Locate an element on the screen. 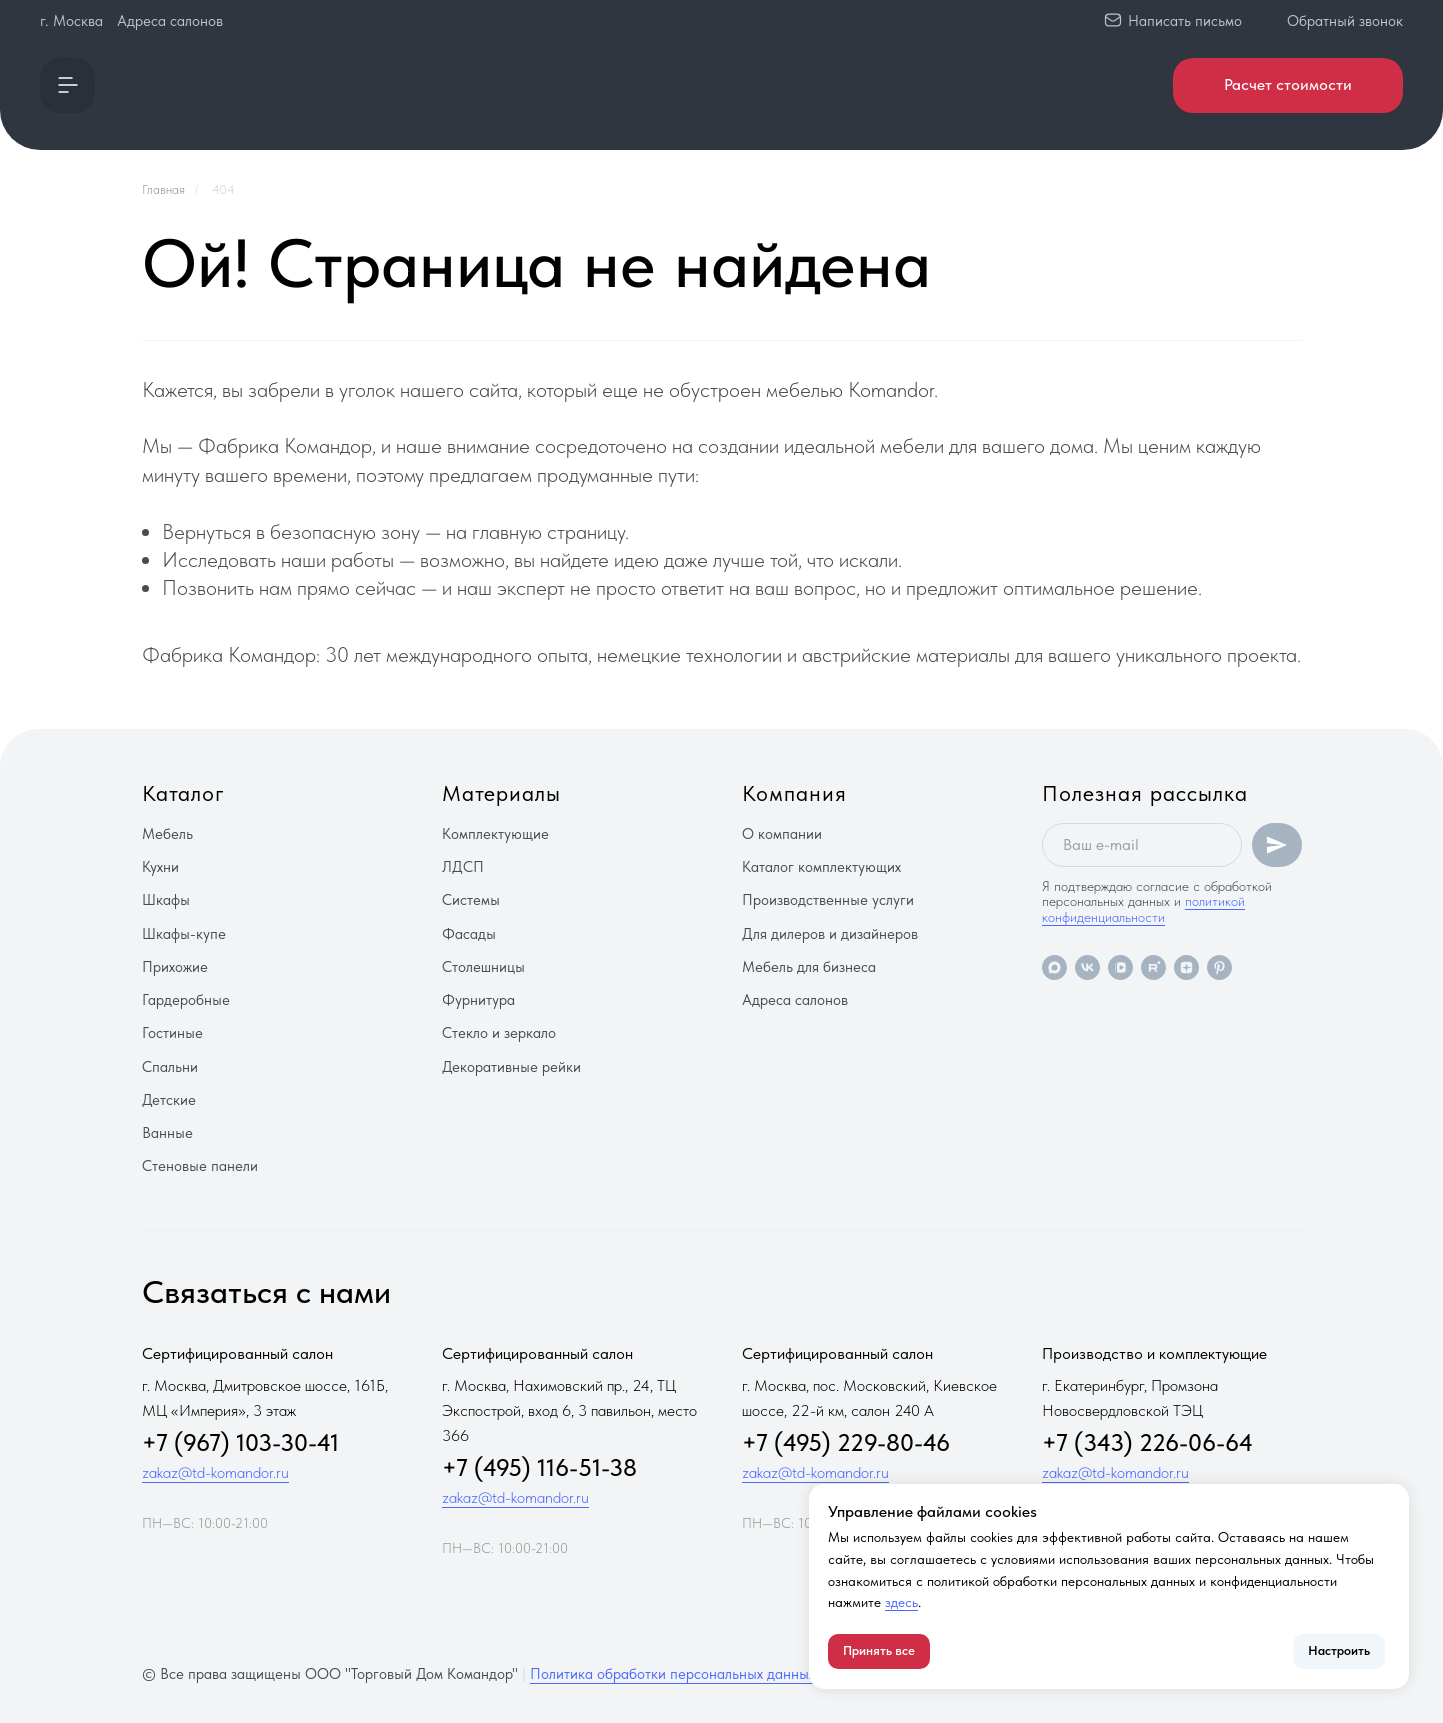 The image size is (1443, 1723). zakaz@td-komandor.ru is located at coordinates (215, 1472).